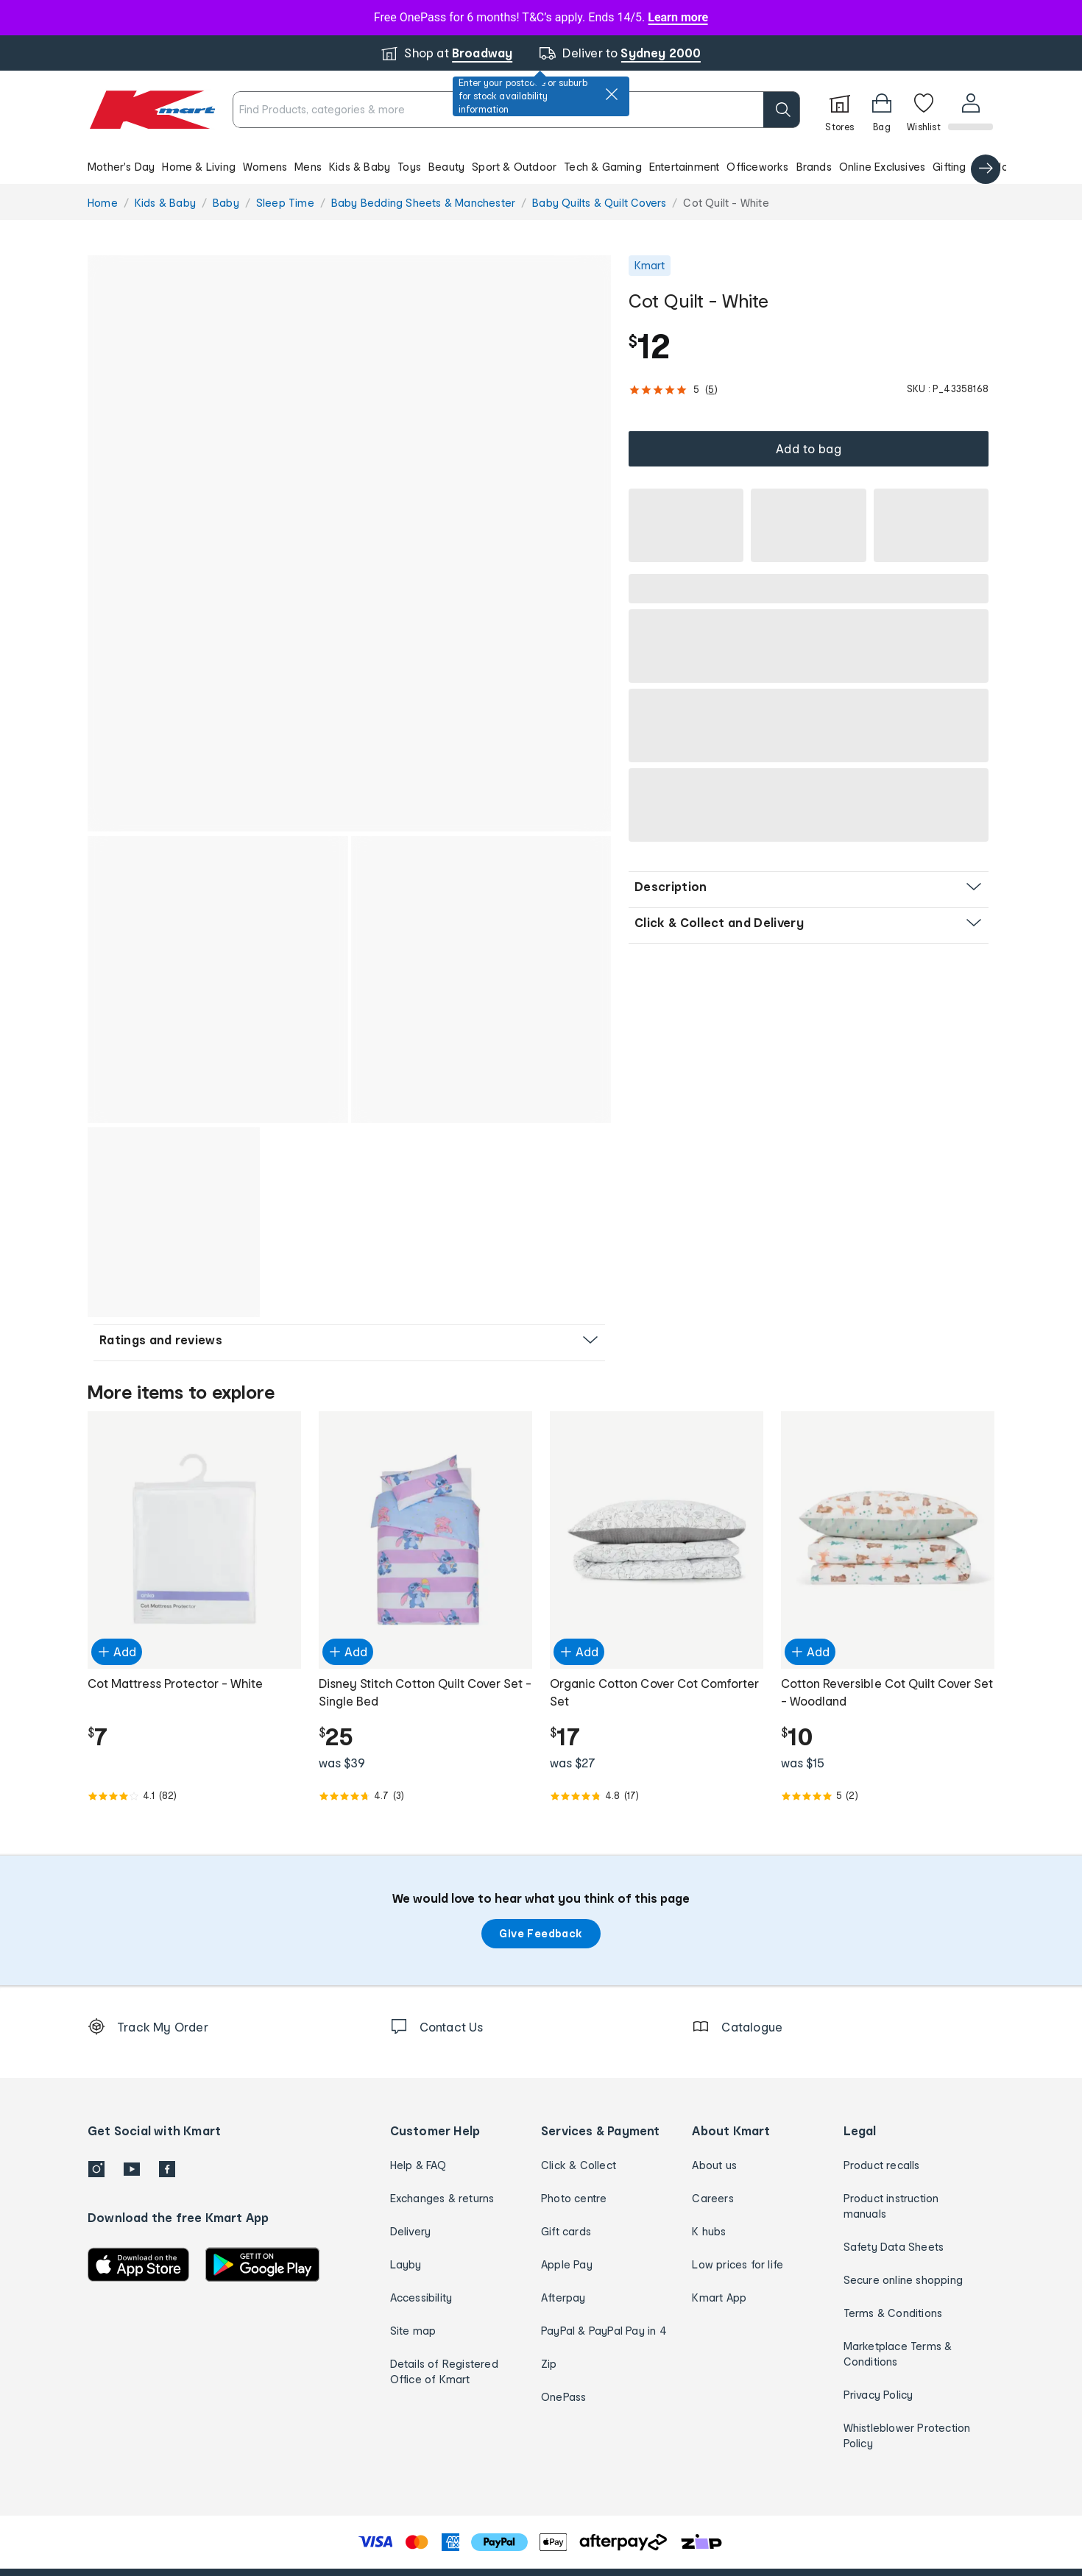 This screenshot has height=2576, width=1082. What do you see at coordinates (265, 166) in the screenshot?
I see `Womens` at bounding box center [265, 166].